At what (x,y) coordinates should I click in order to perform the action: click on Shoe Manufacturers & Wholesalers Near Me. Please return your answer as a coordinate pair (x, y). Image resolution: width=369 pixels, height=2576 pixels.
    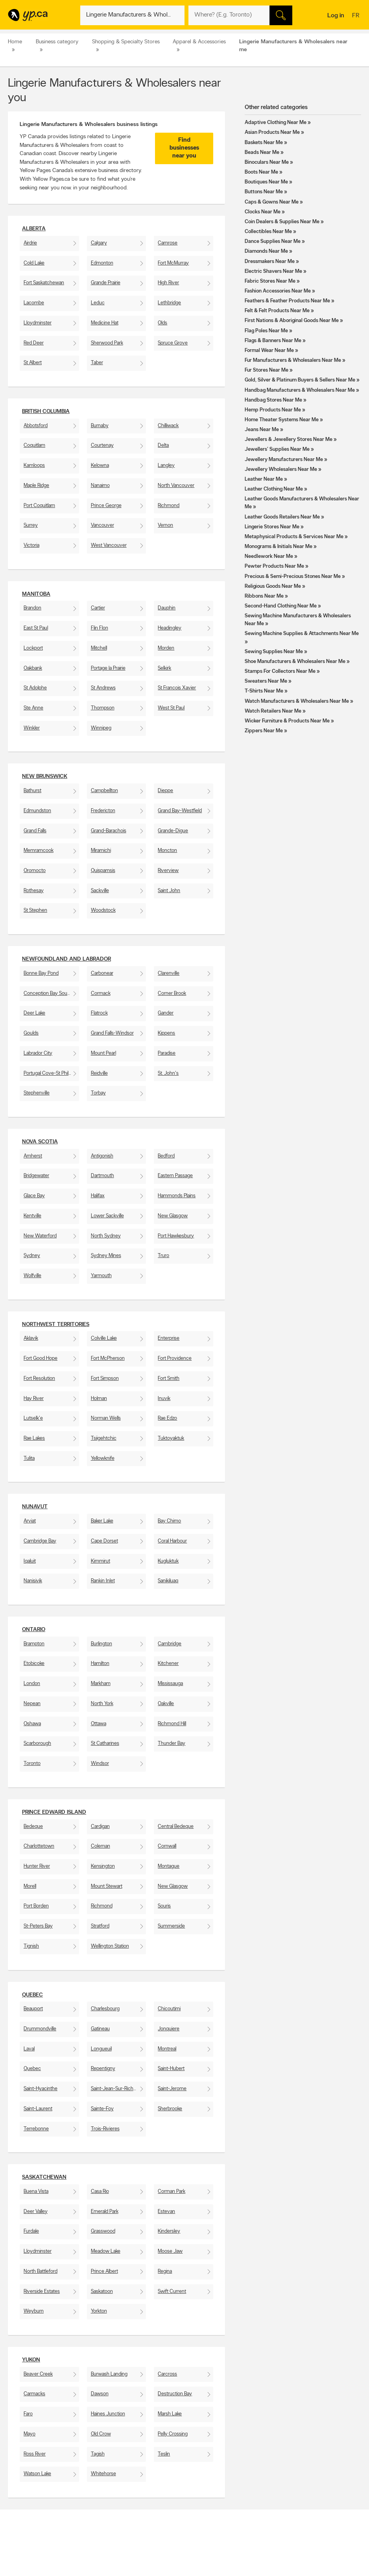
    Looking at the image, I should click on (295, 661).